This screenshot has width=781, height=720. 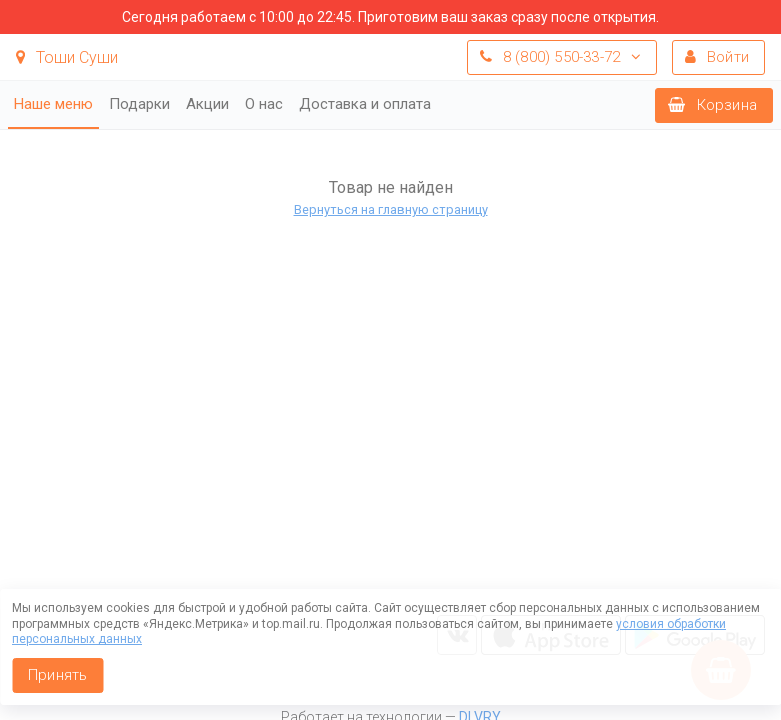 What do you see at coordinates (365, 104) in the screenshot?
I see `Доставка и оплата` at bounding box center [365, 104].